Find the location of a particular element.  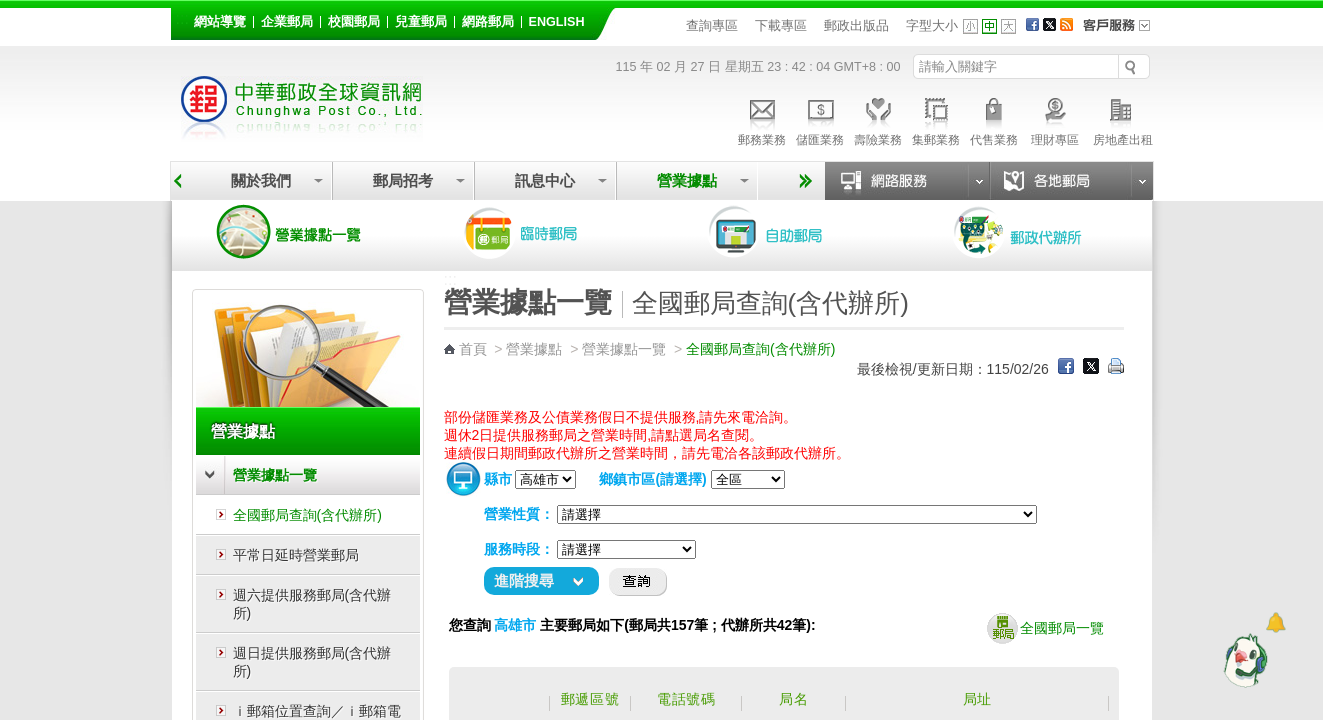

全國郵局查詢(含代辦所) is located at coordinates (307, 515).